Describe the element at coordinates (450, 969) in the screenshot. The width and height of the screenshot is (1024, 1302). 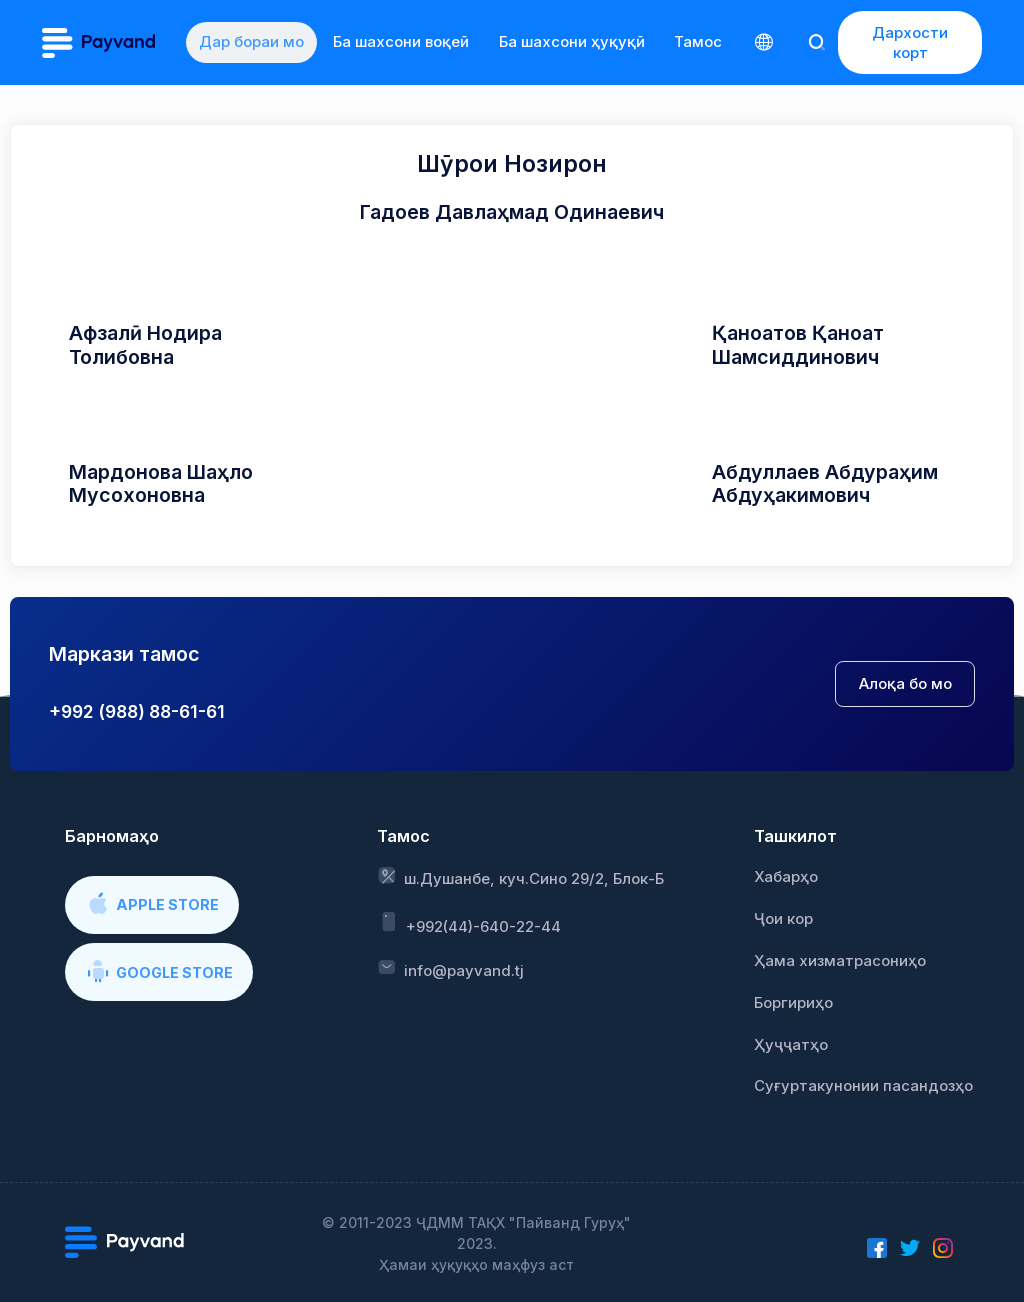
I see `info@payvand.tj` at that location.